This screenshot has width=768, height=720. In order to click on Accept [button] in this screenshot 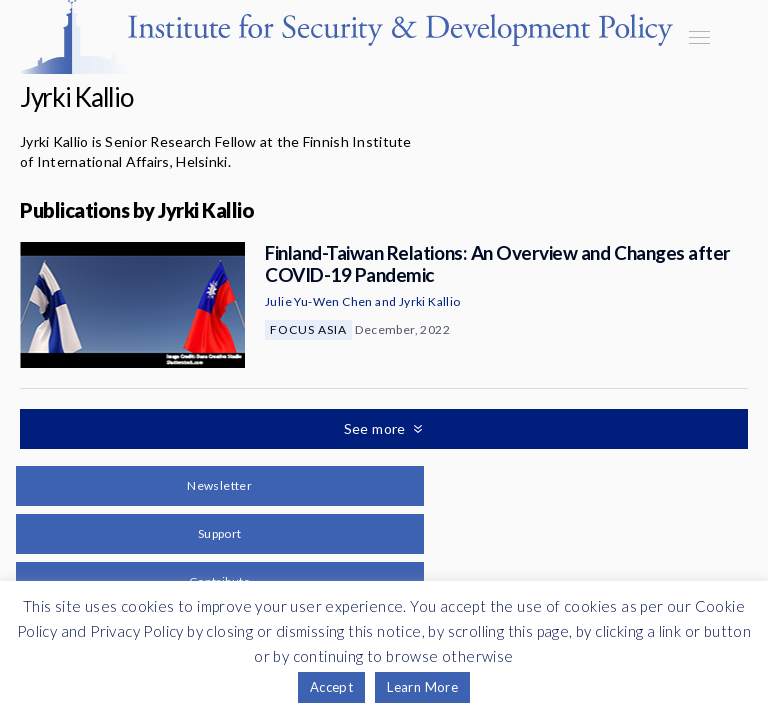, I will do `click(331, 687)`.